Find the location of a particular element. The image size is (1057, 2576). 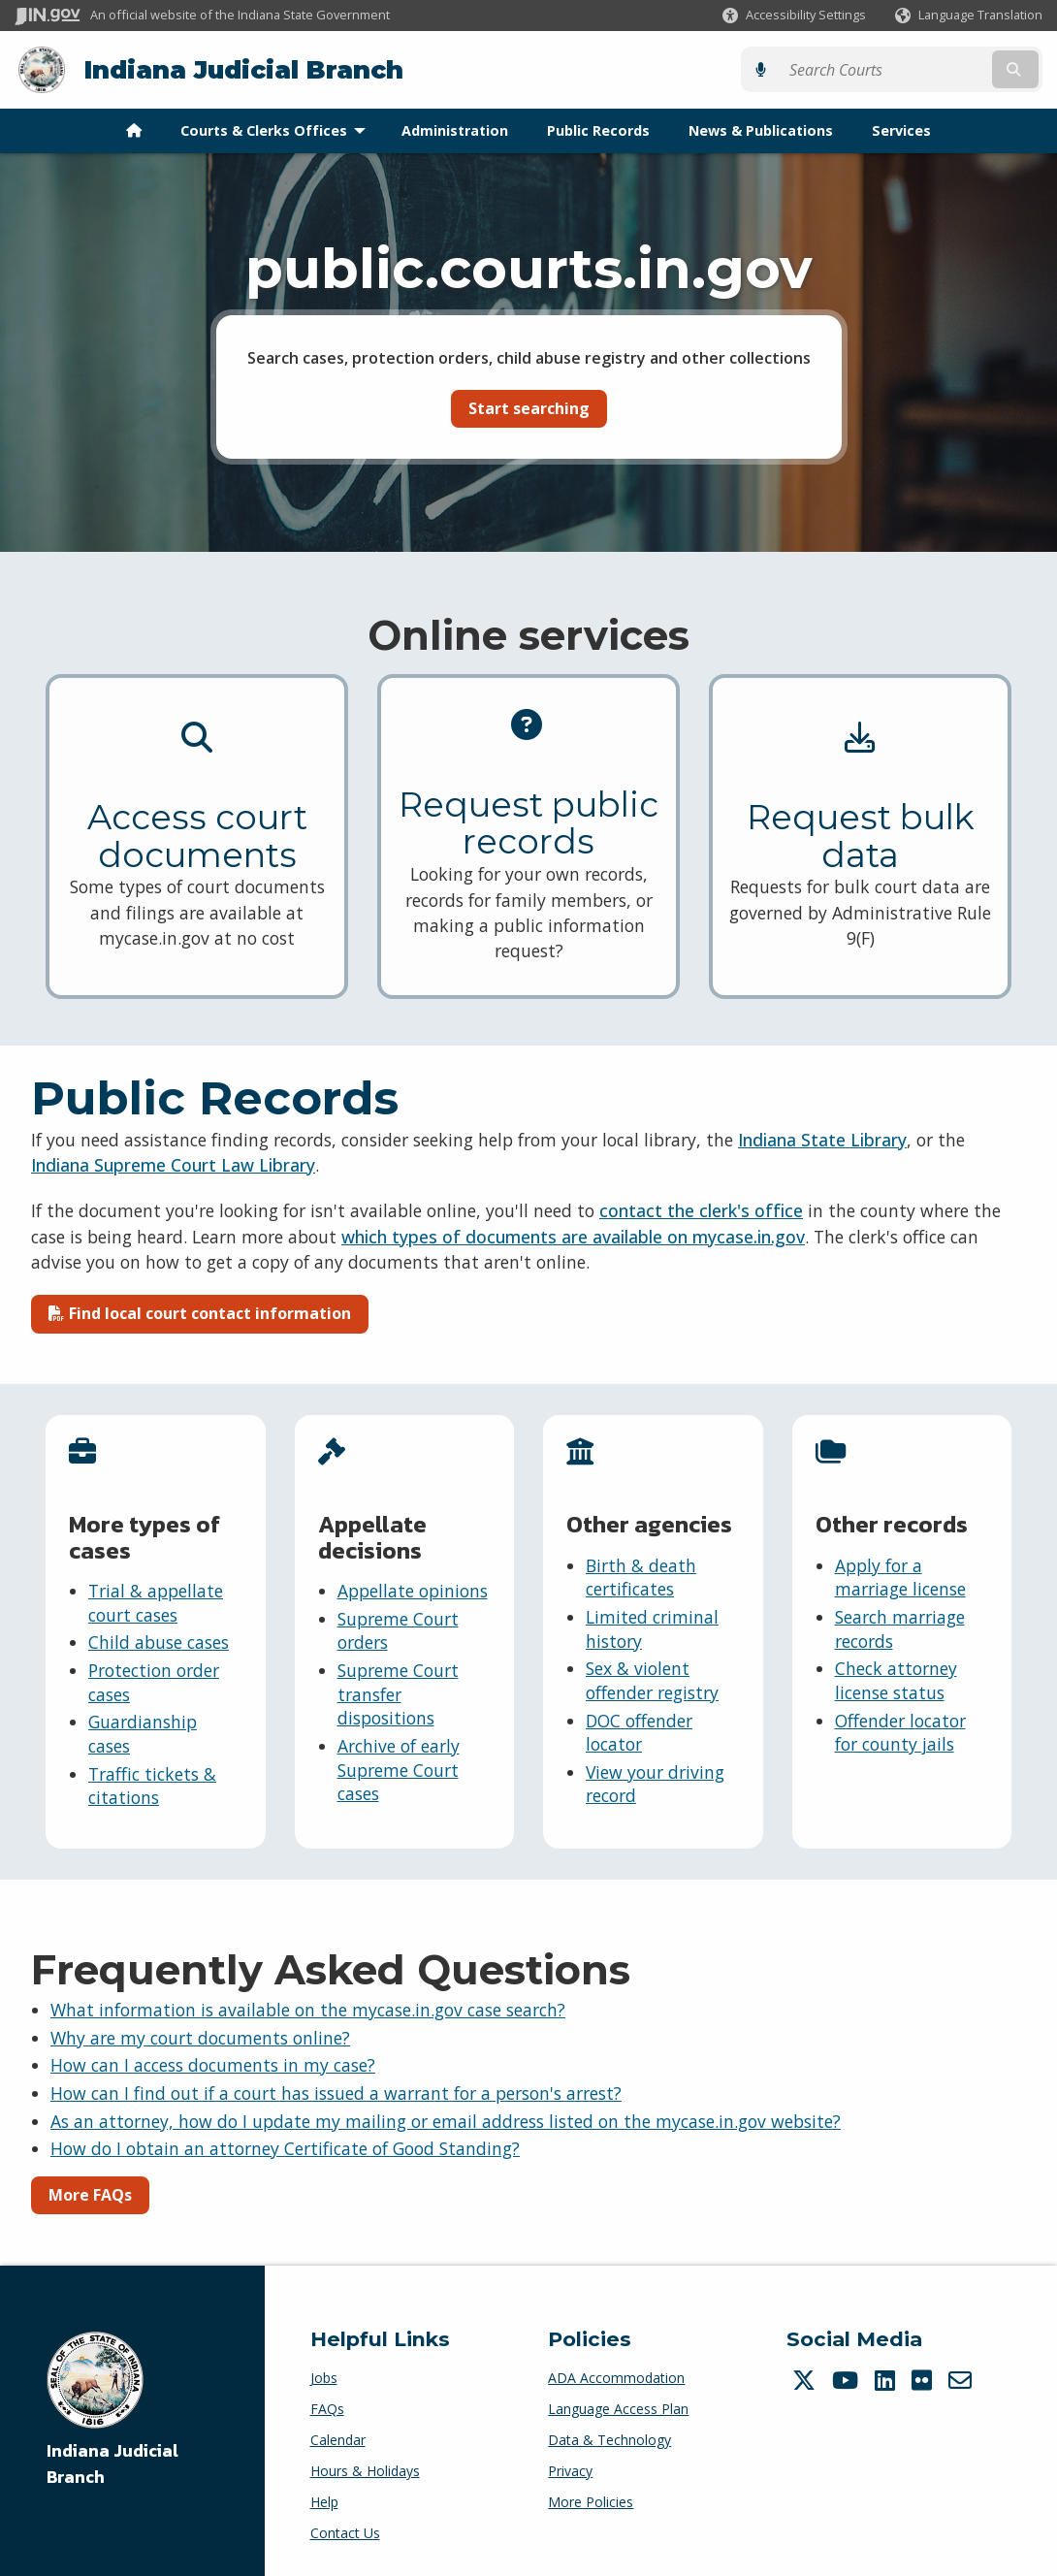

Birth & death certificates is located at coordinates (641, 1576).